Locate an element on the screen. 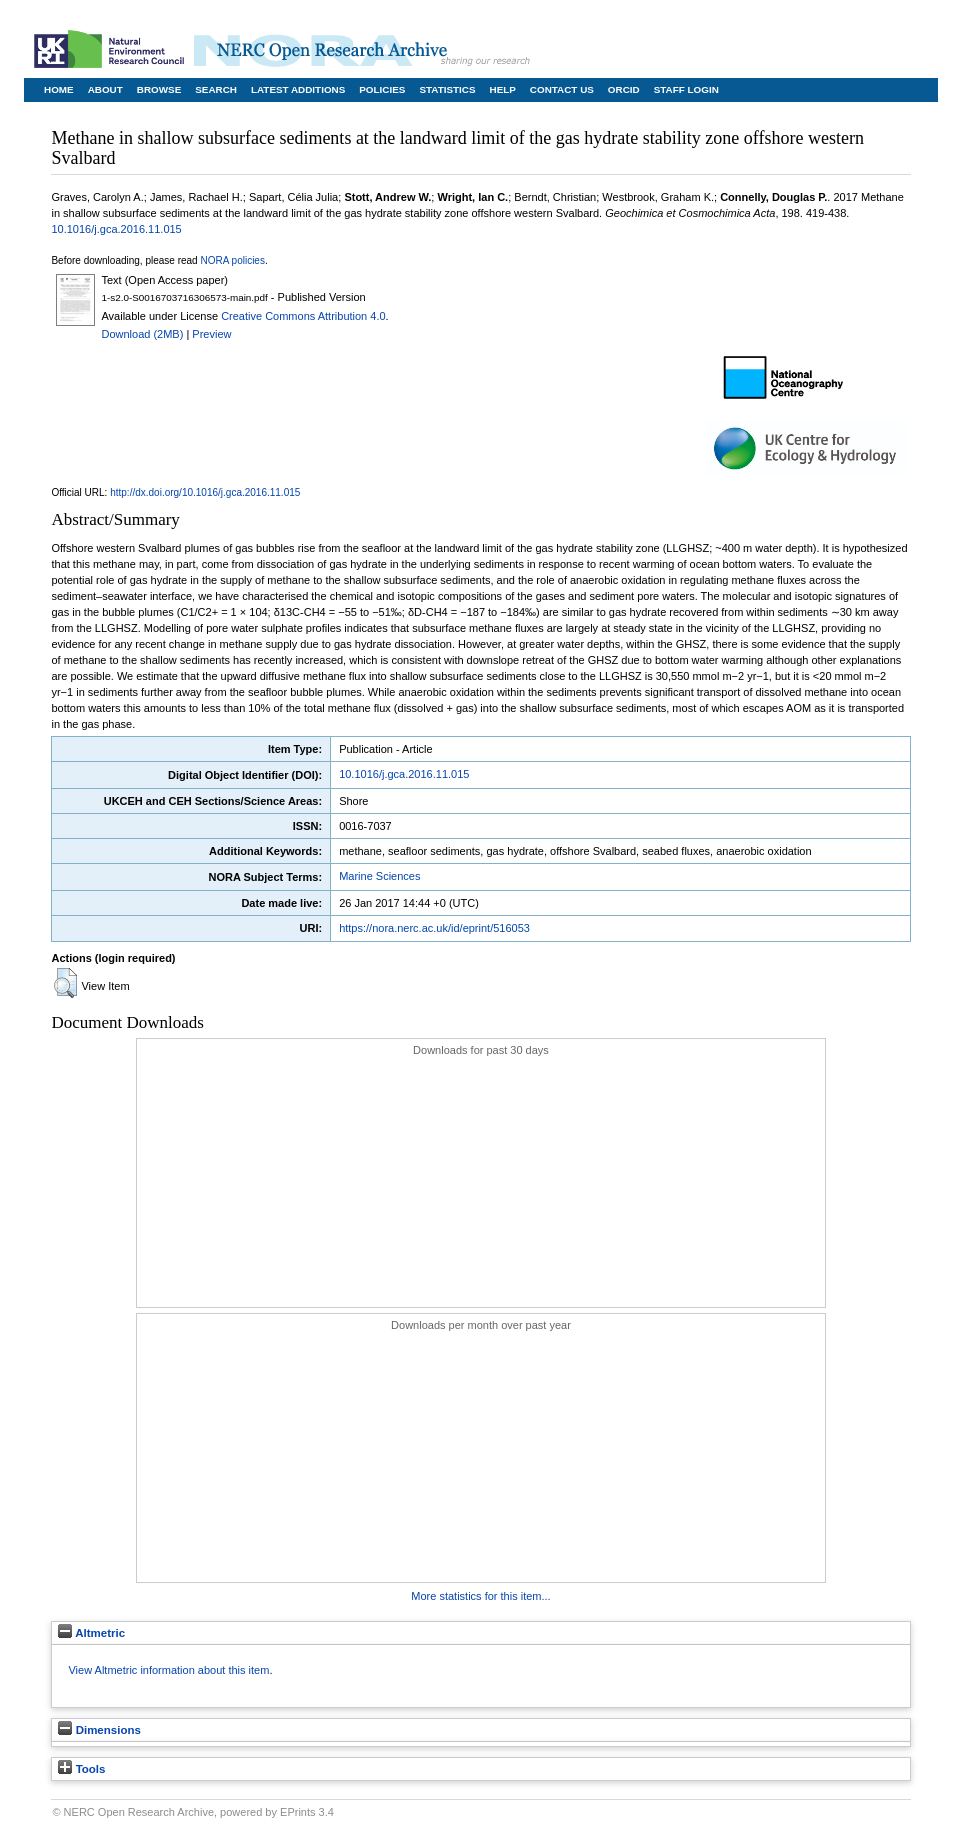 The width and height of the screenshot is (962, 1833). ORCID is located at coordinates (624, 89).